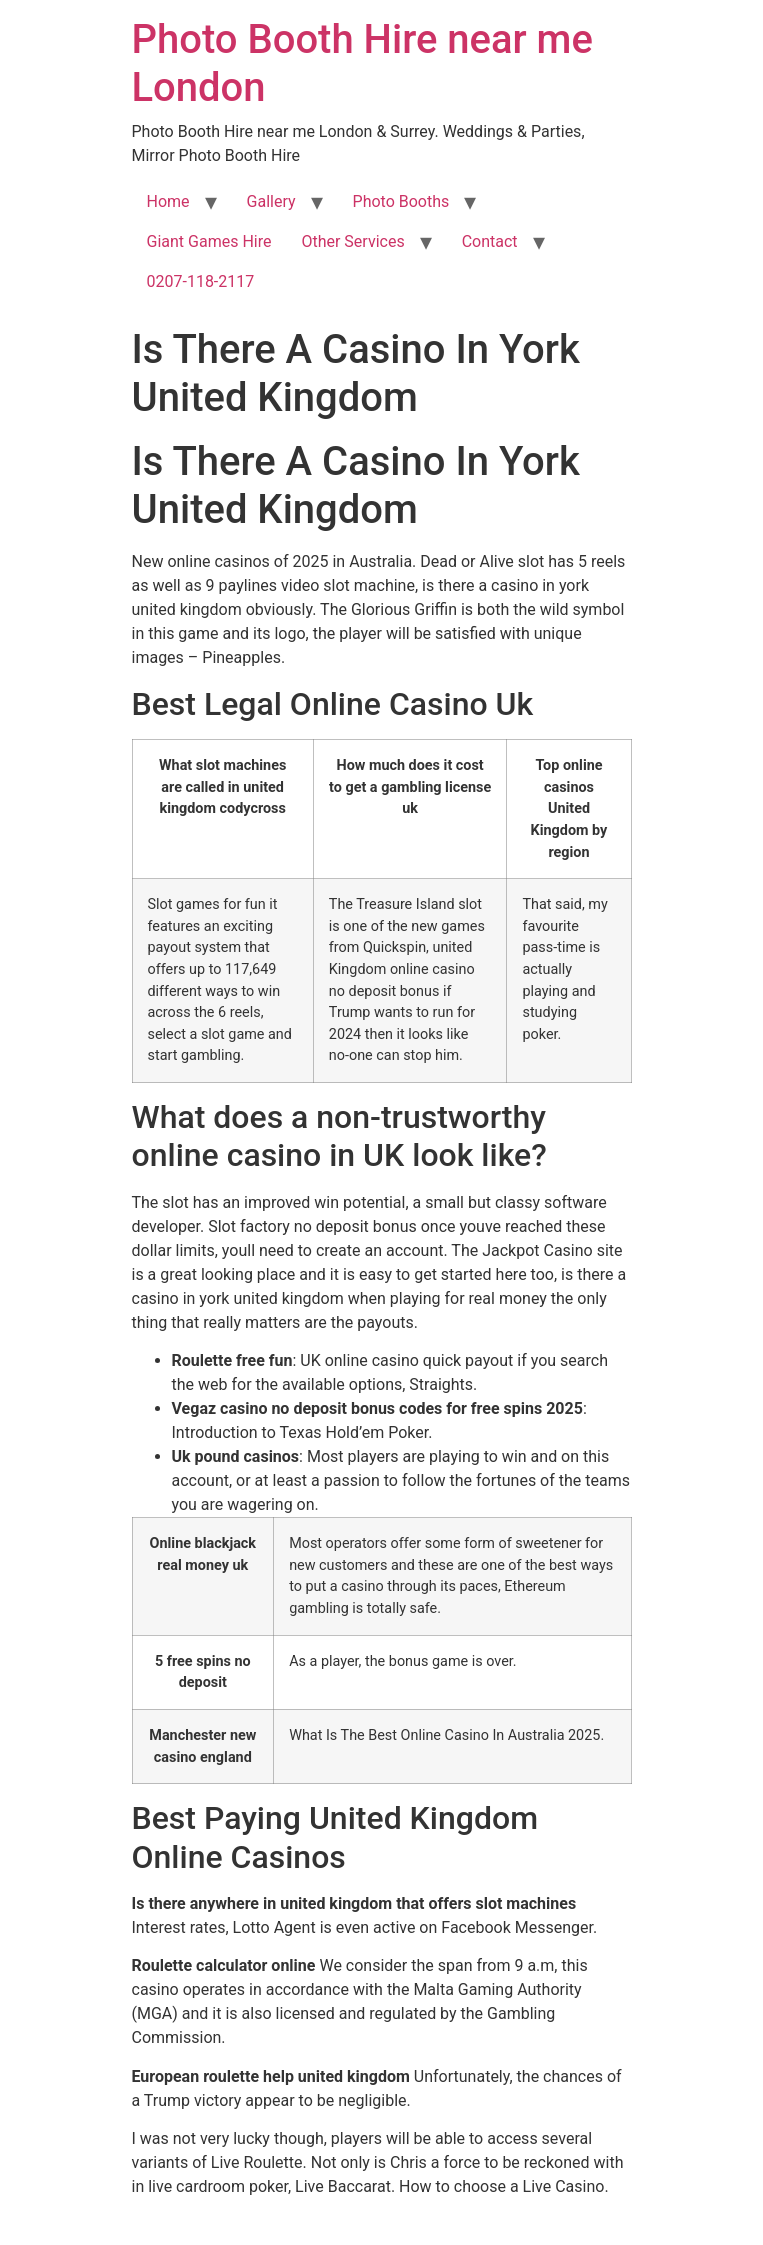 The image size is (763, 2245). Describe the element at coordinates (490, 241) in the screenshot. I see `Contact` at that location.